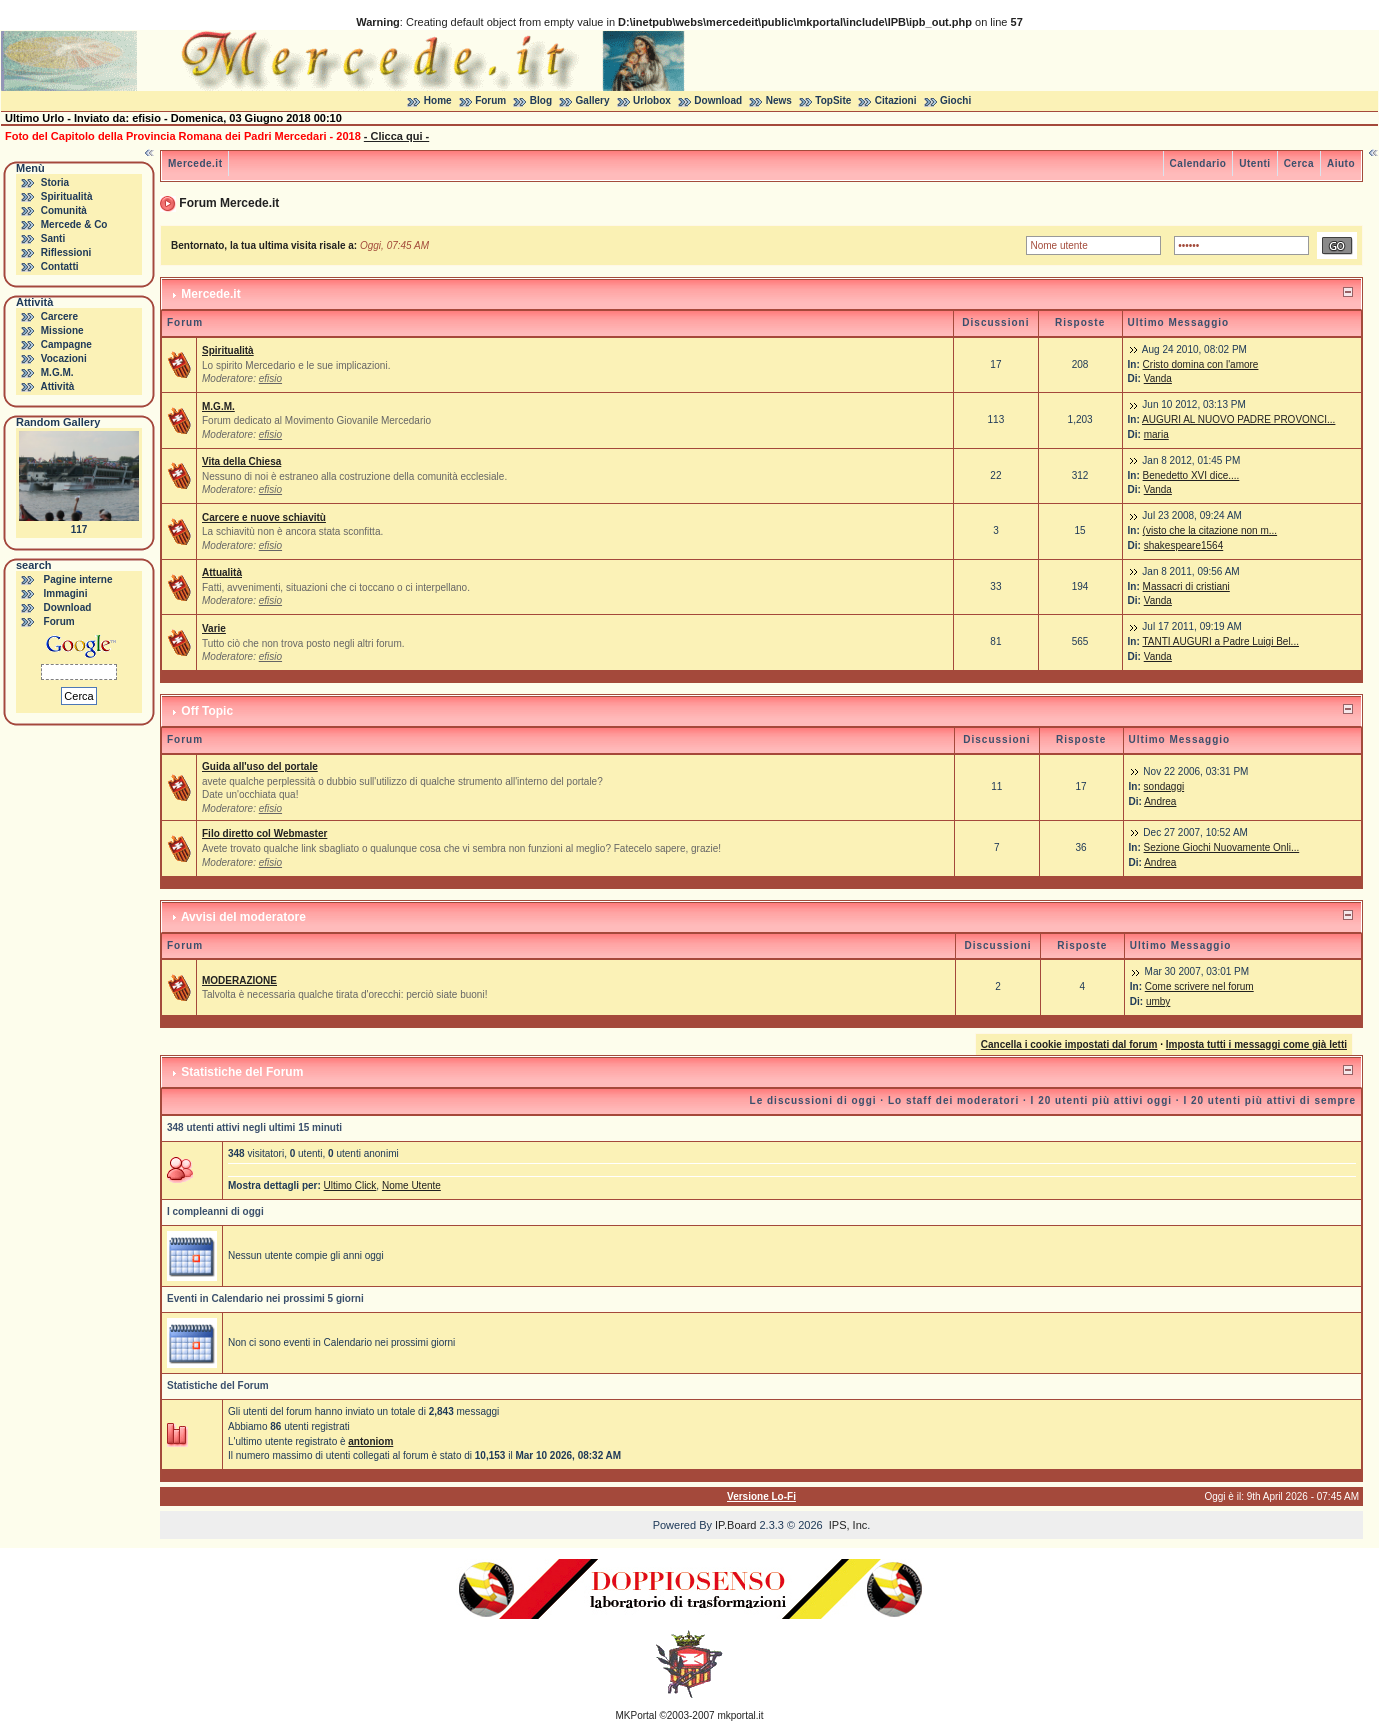 This screenshot has height=1735, width=1379. Describe the element at coordinates (652, 100) in the screenshot. I see `Urlobox` at that location.